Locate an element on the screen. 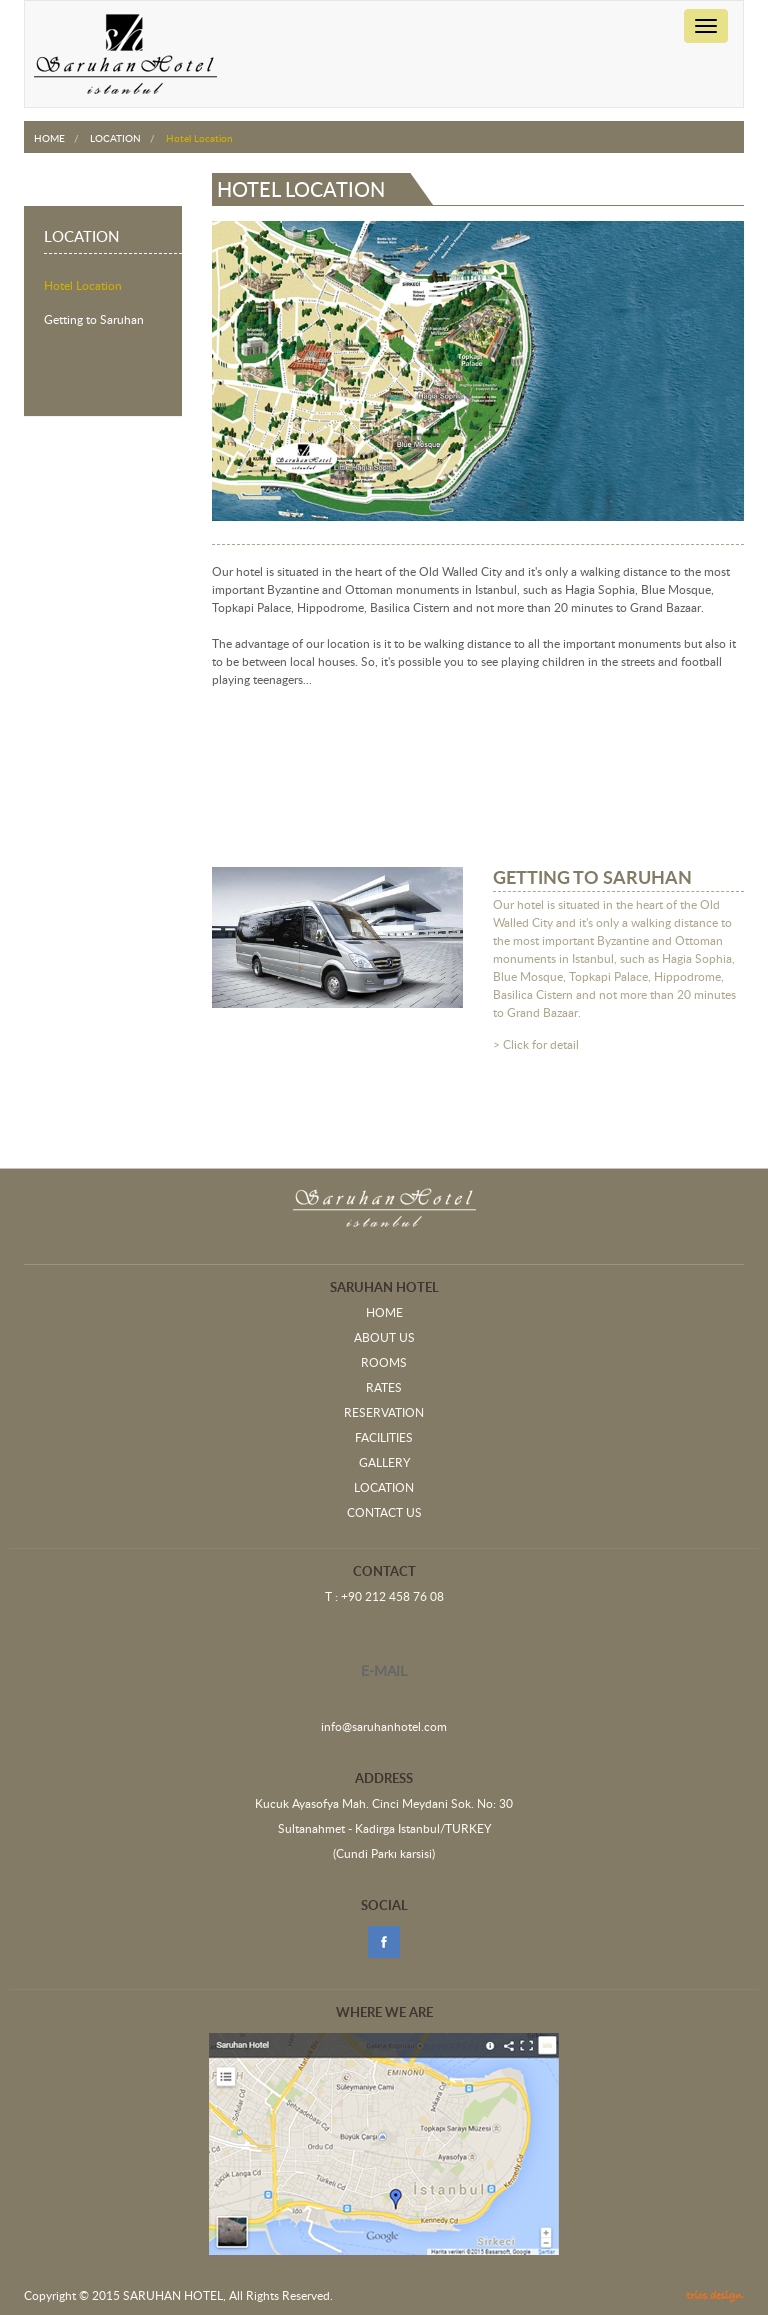 Image resolution: width=768 pixels, height=2315 pixels. Hotel Location is located at coordinates (83, 286).